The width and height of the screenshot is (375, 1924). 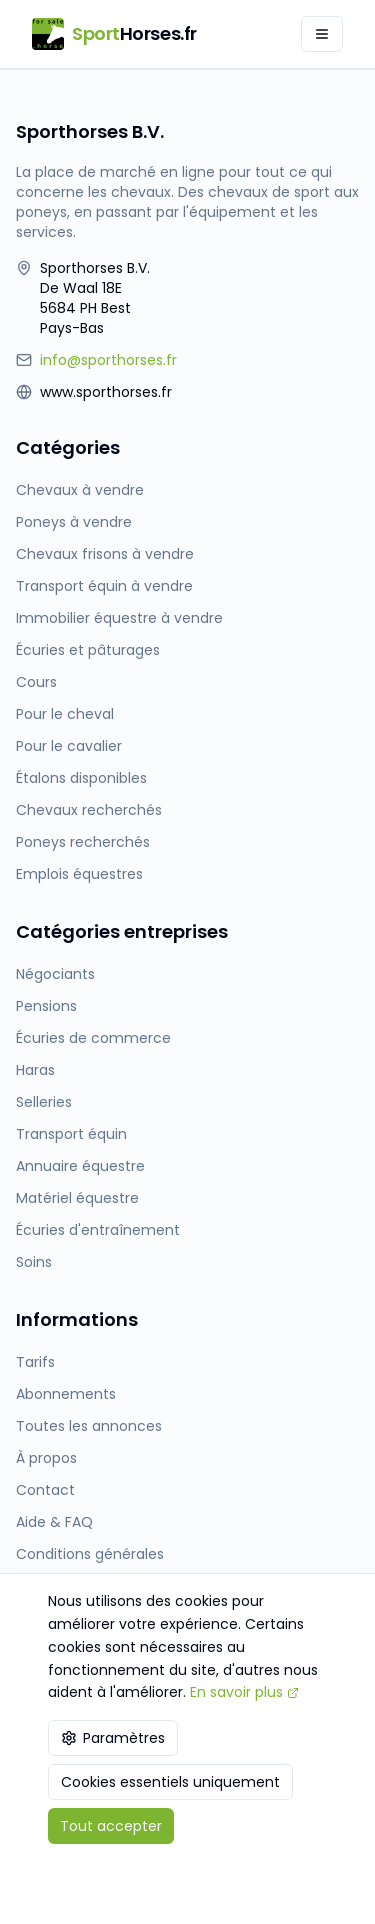 What do you see at coordinates (46, 1006) in the screenshot?
I see `Pensions` at bounding box center [46, 1006].